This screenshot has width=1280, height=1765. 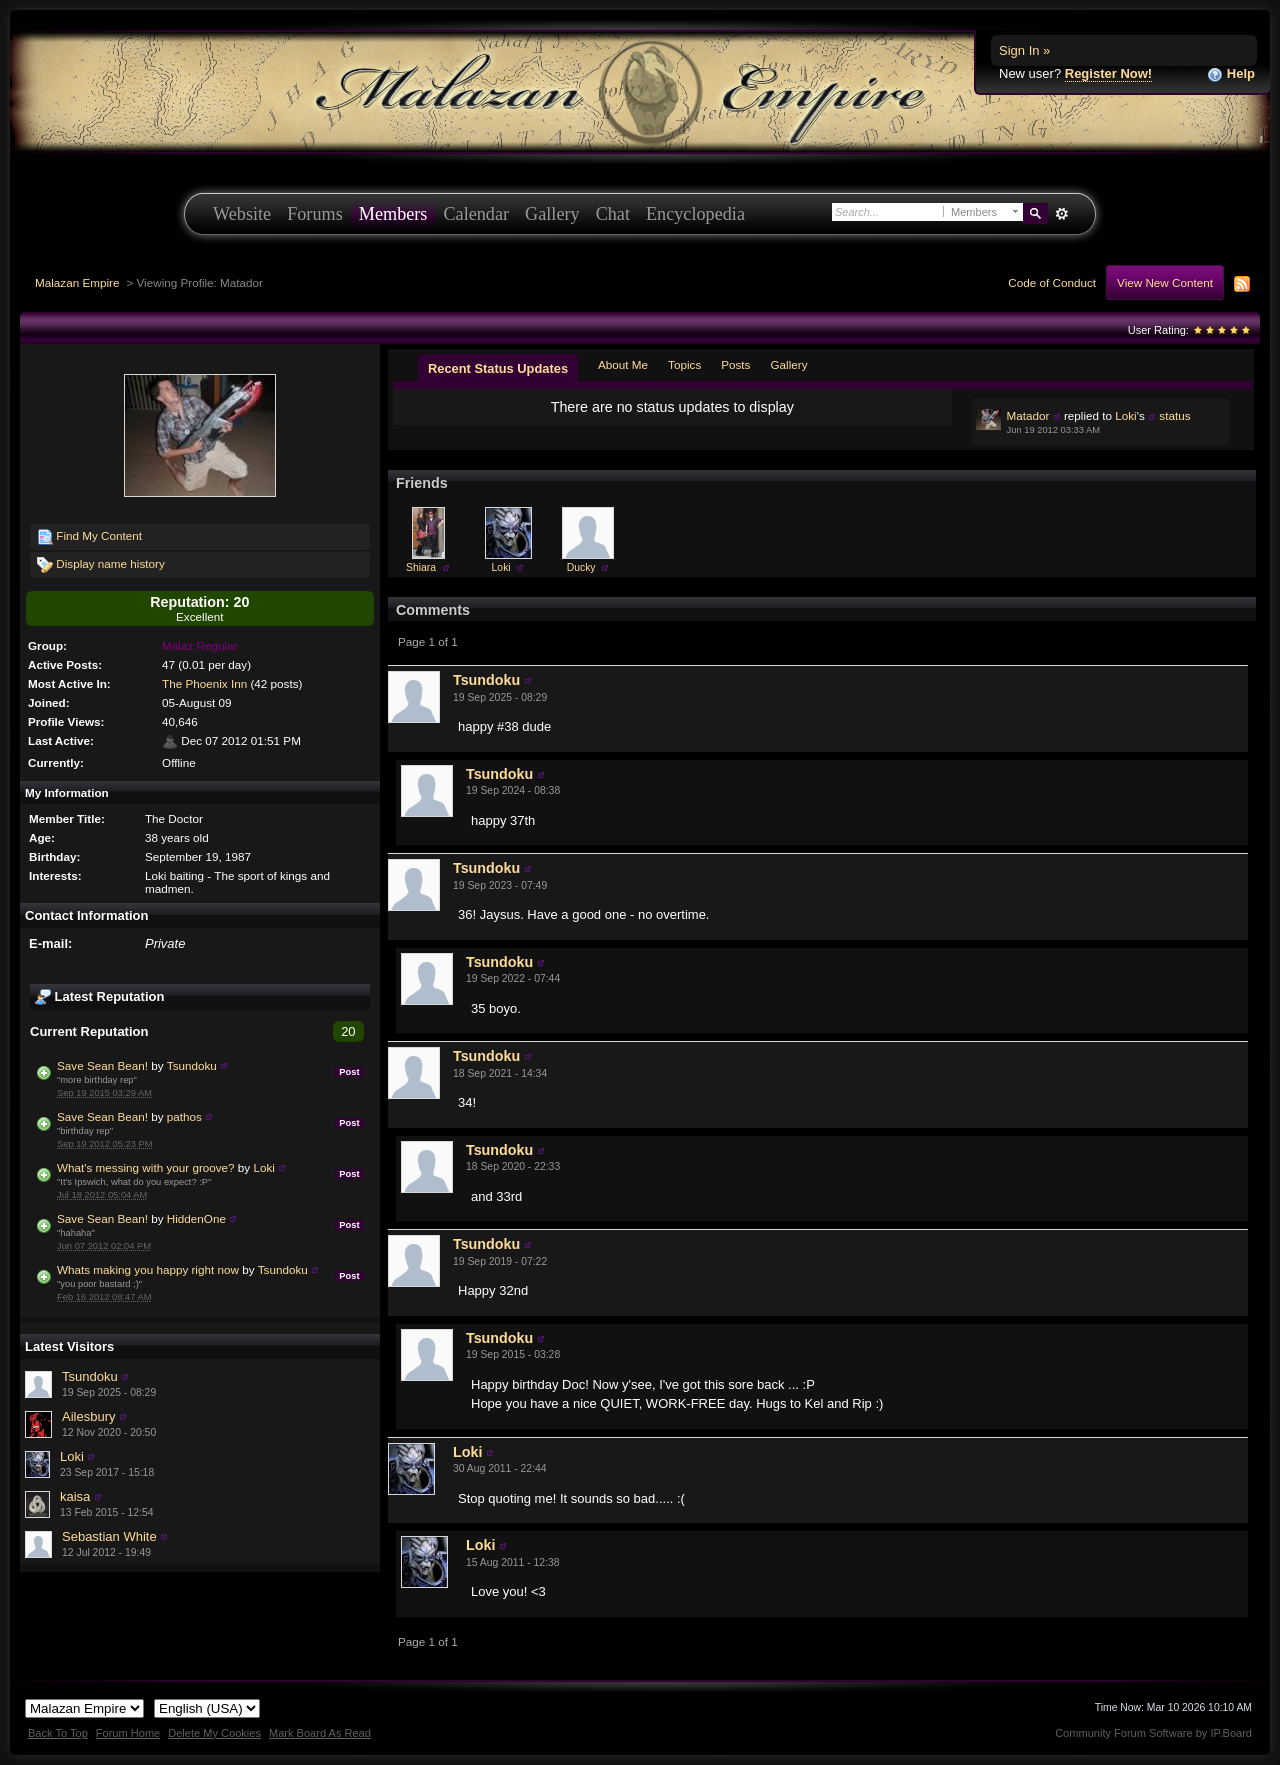 What do you see at coordinates (242, 214) in the screenshot?
I see `Website` at bounding box center [242, 214].